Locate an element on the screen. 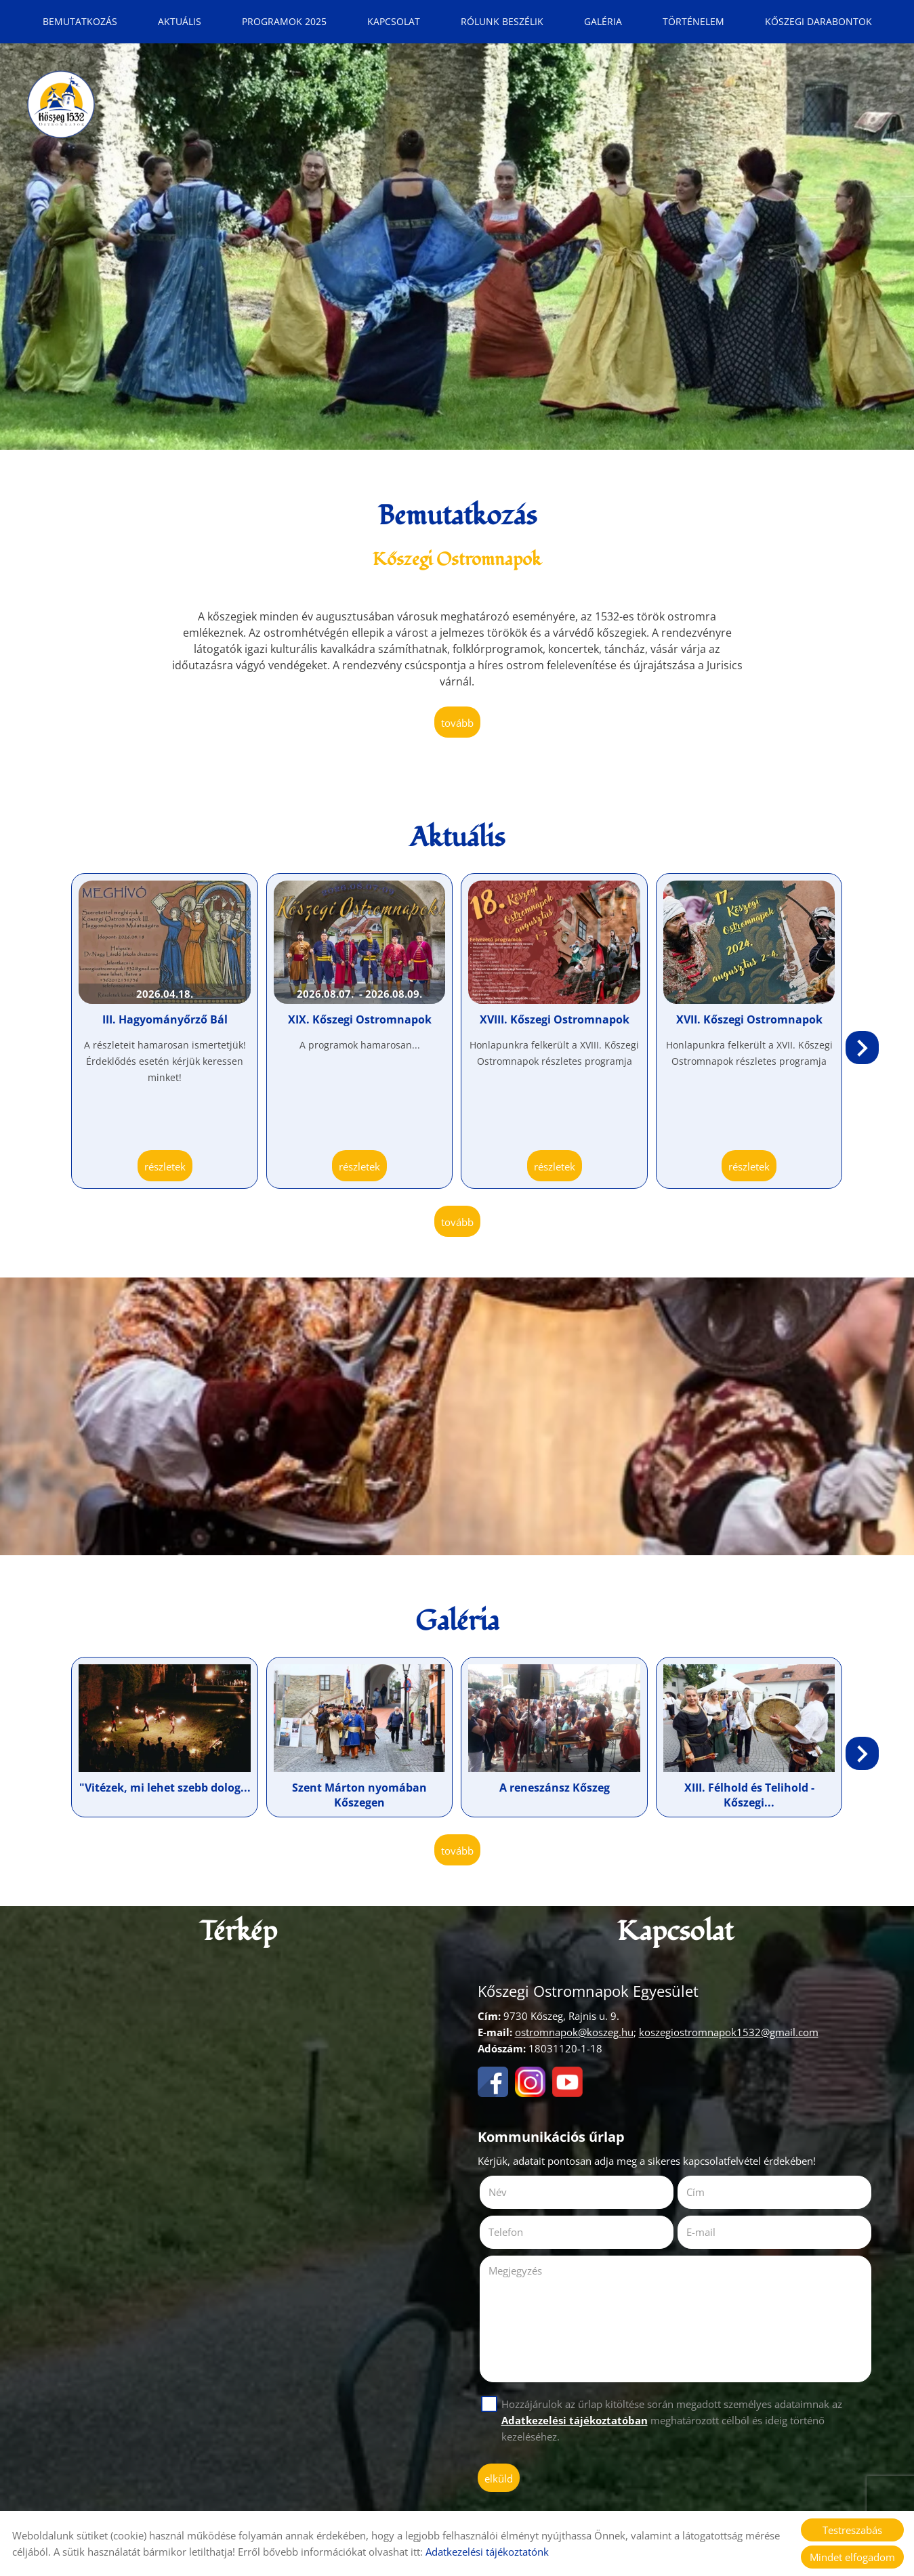 This screenshot has width=914, height=2576. Galéria is located at coordinates (603, 21).